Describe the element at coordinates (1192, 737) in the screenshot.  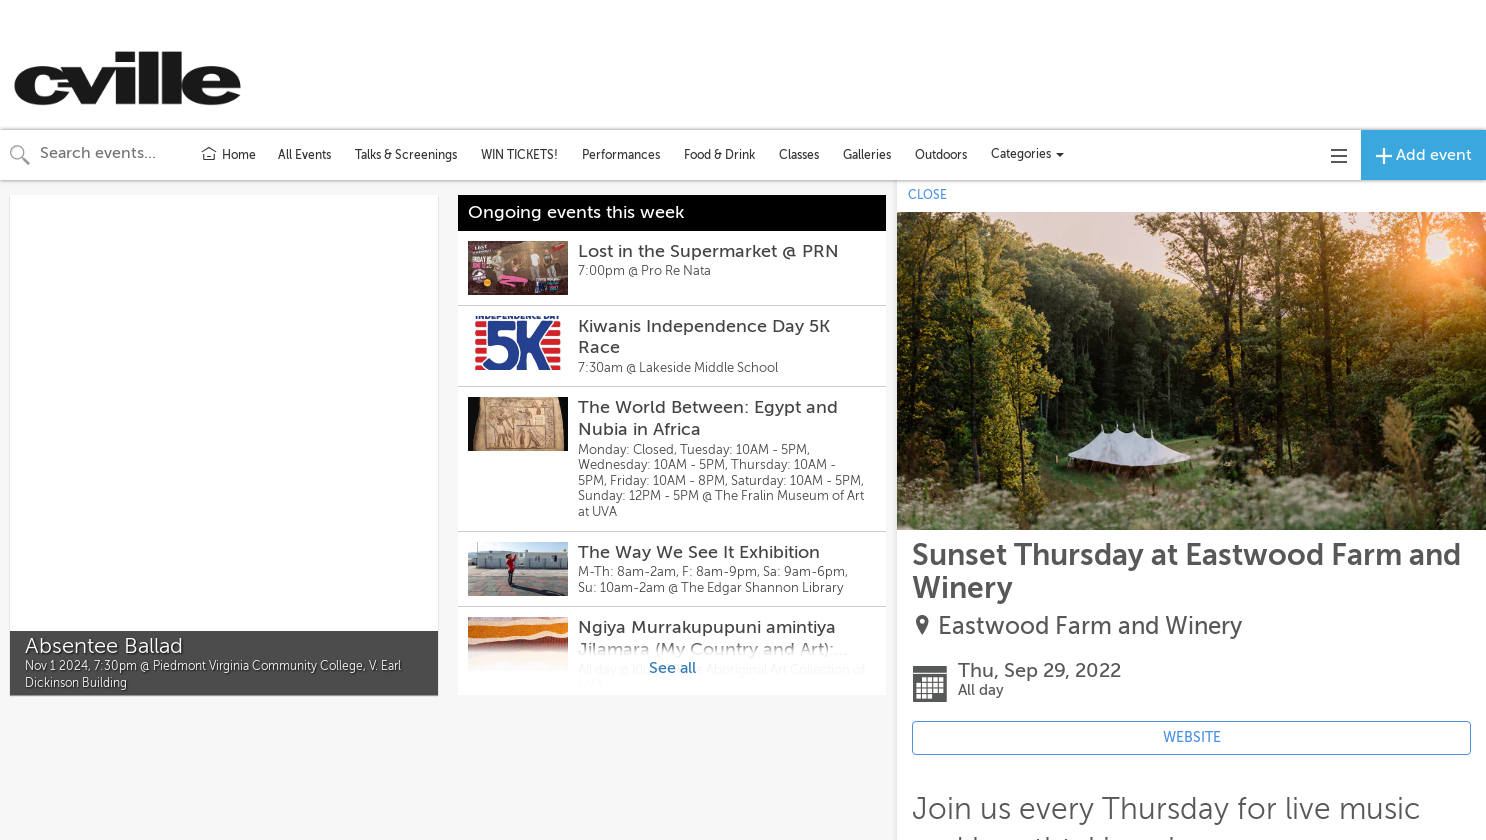
I see `WEBSITE [Event's website (opens in new tab)]` at that location.